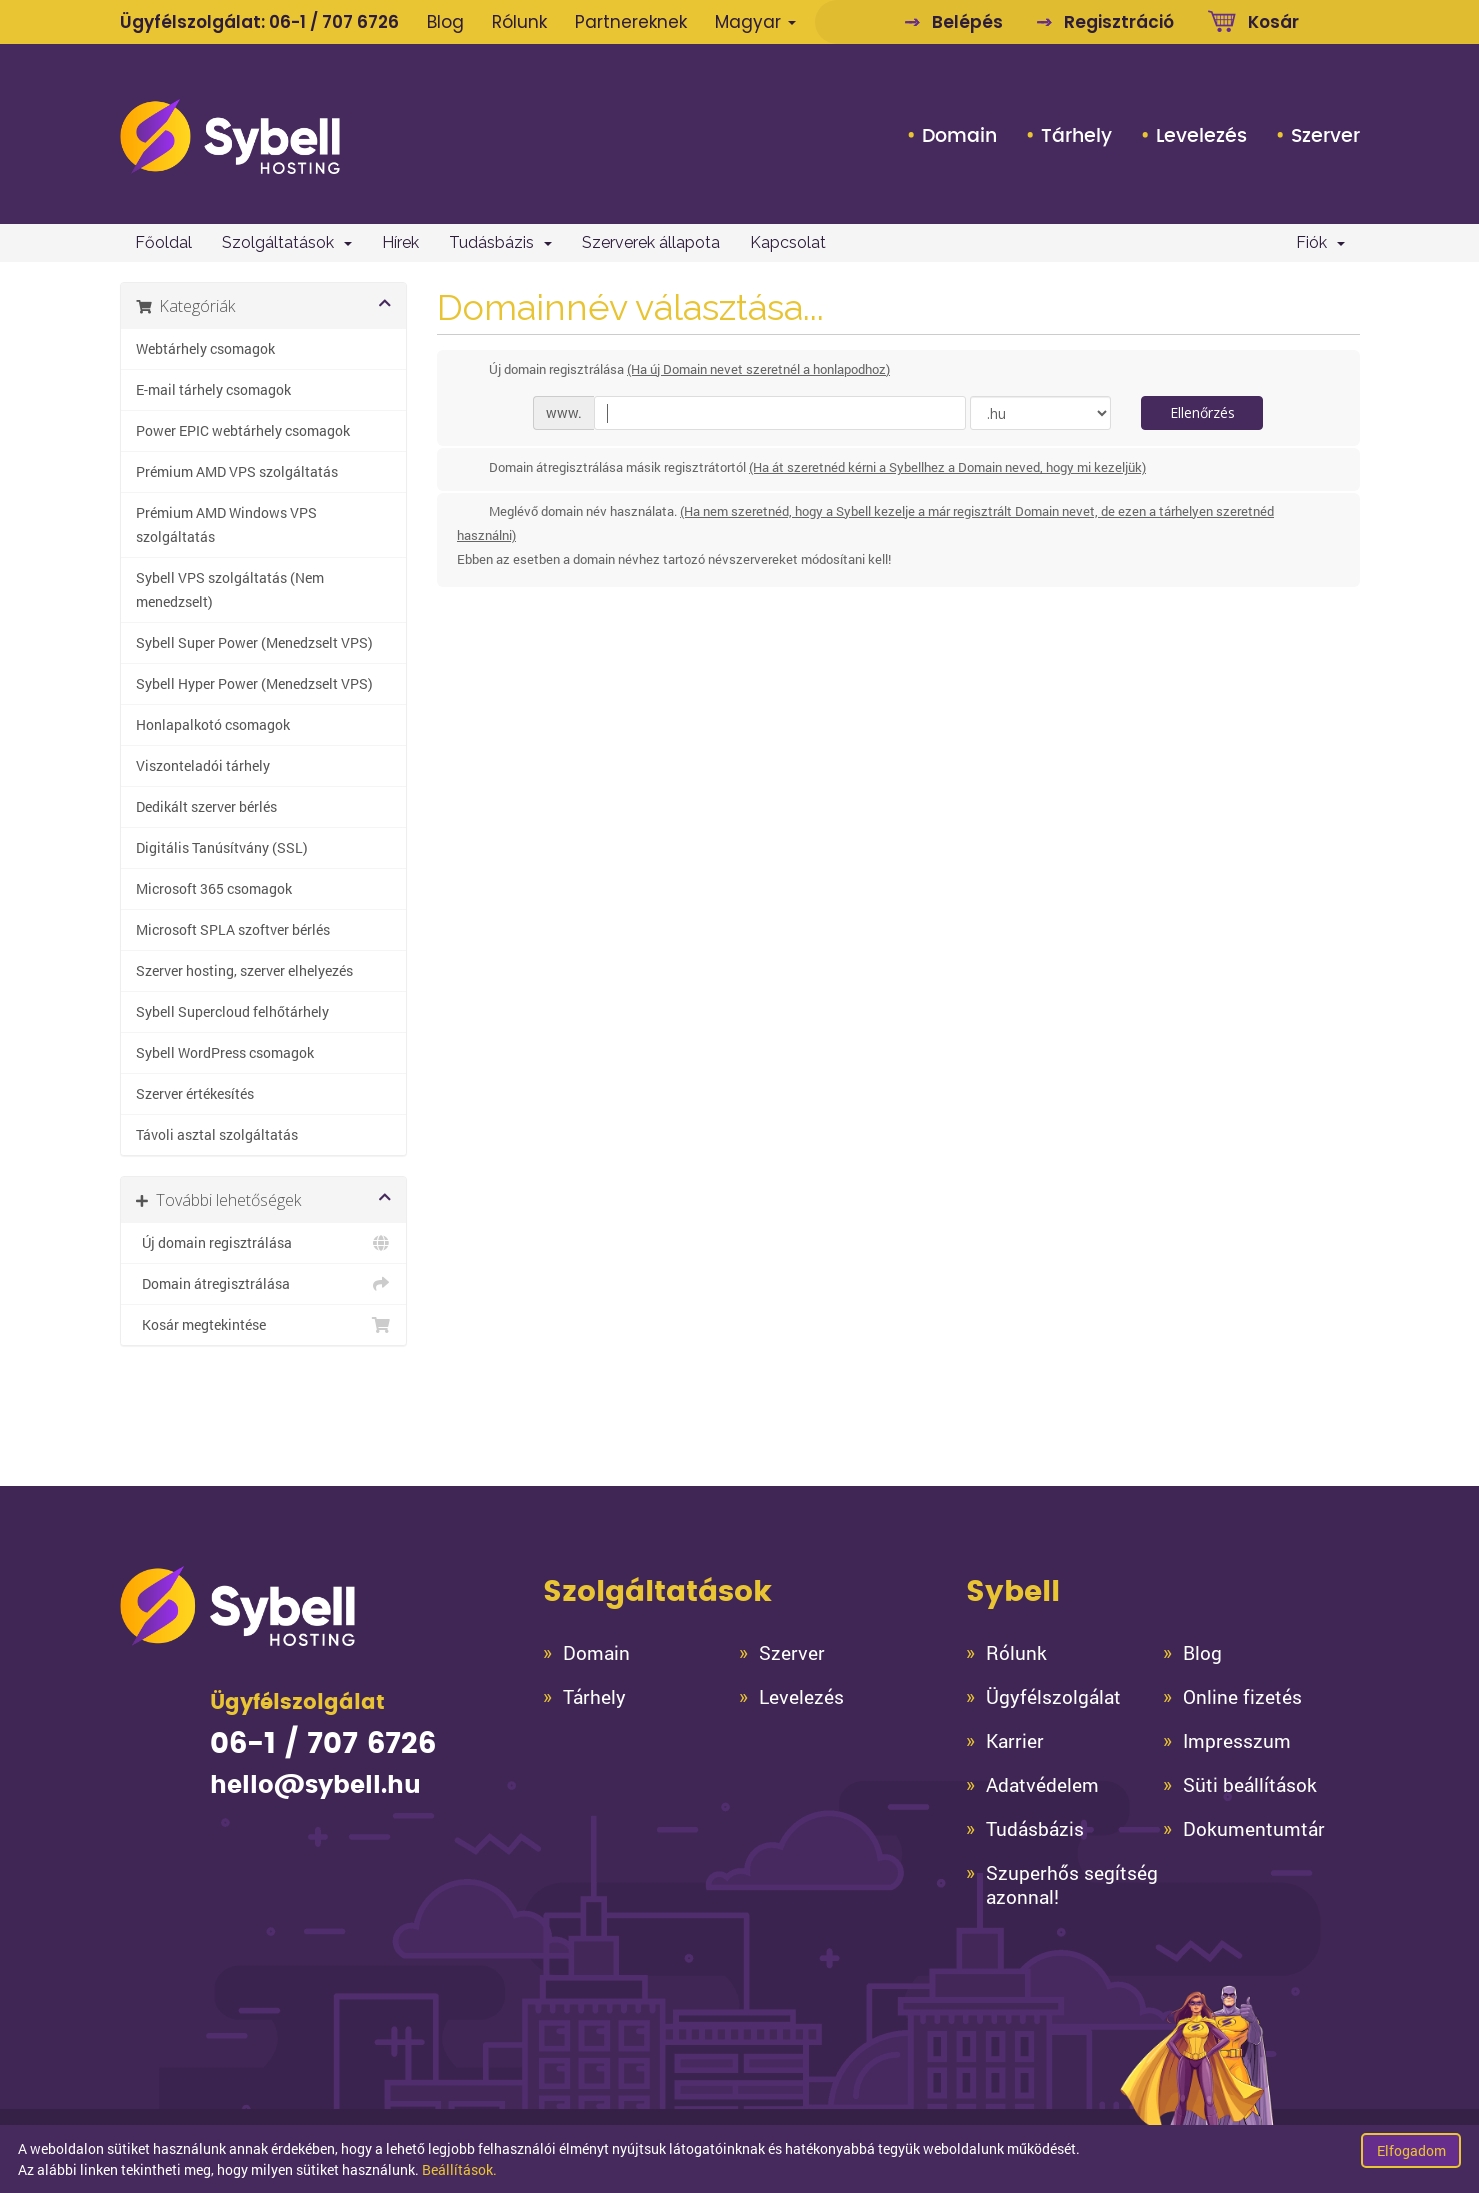 Image resolution: width=1479 pixels, height=2193 pixels. Describe the element at coordinates (755, 22) in the screenshot. I see `Magyar` at that location.